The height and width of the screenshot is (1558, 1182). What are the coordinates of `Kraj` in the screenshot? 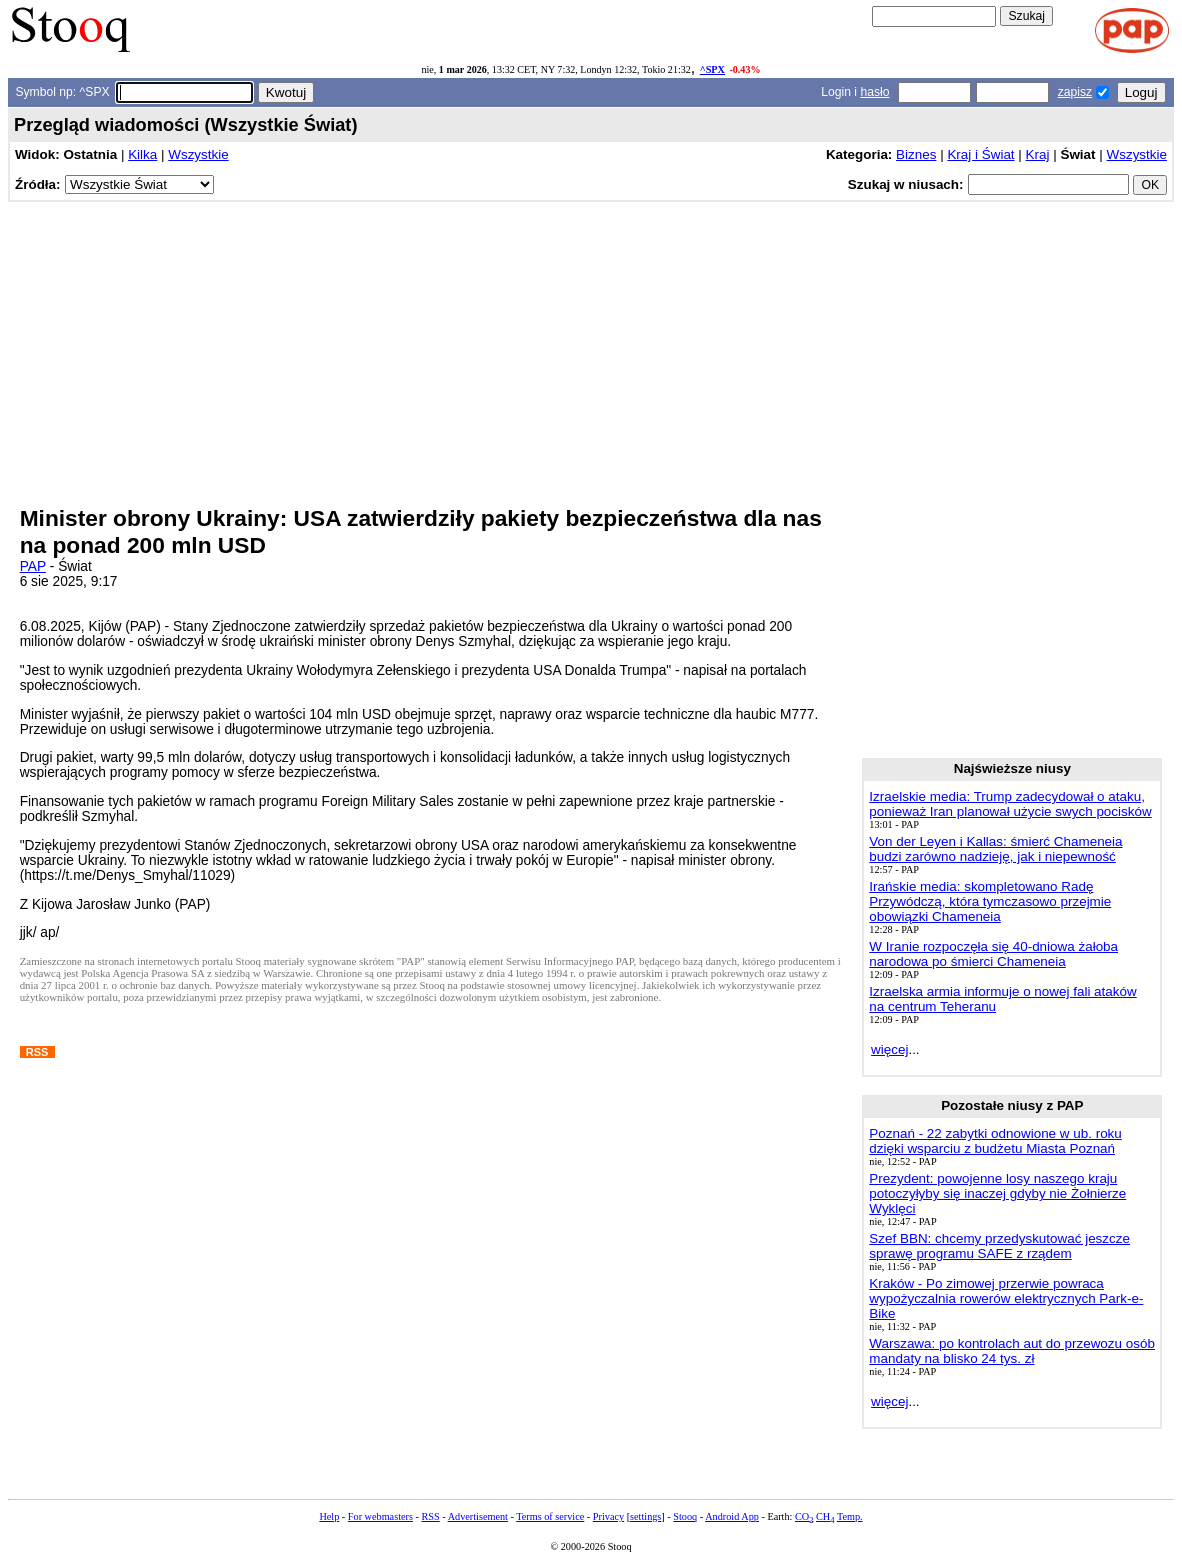 It's located at (1038, 154).